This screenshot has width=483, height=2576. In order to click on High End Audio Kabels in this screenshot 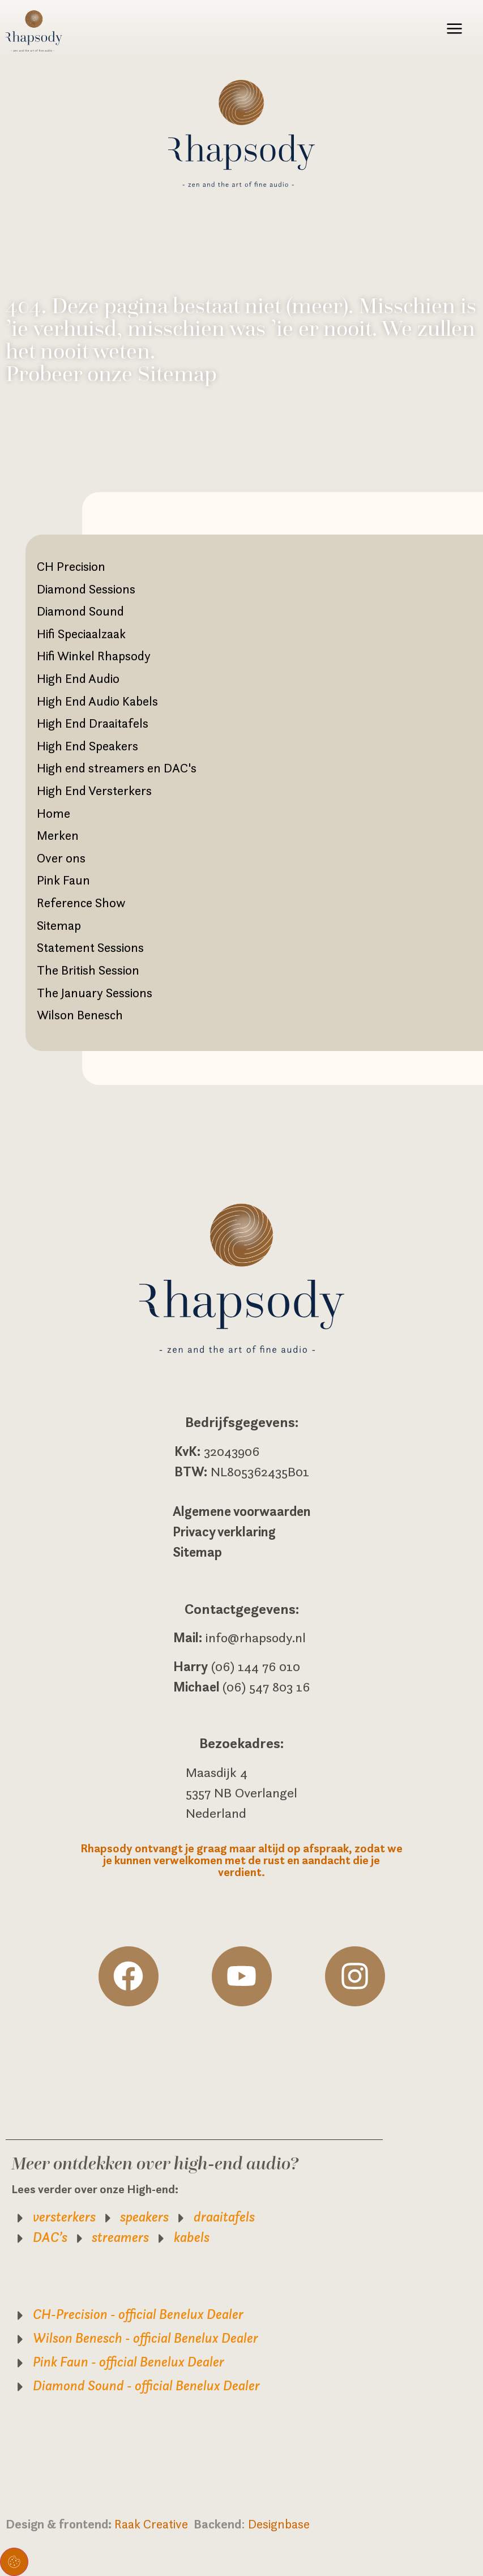, I will do `click(97, 701)`.